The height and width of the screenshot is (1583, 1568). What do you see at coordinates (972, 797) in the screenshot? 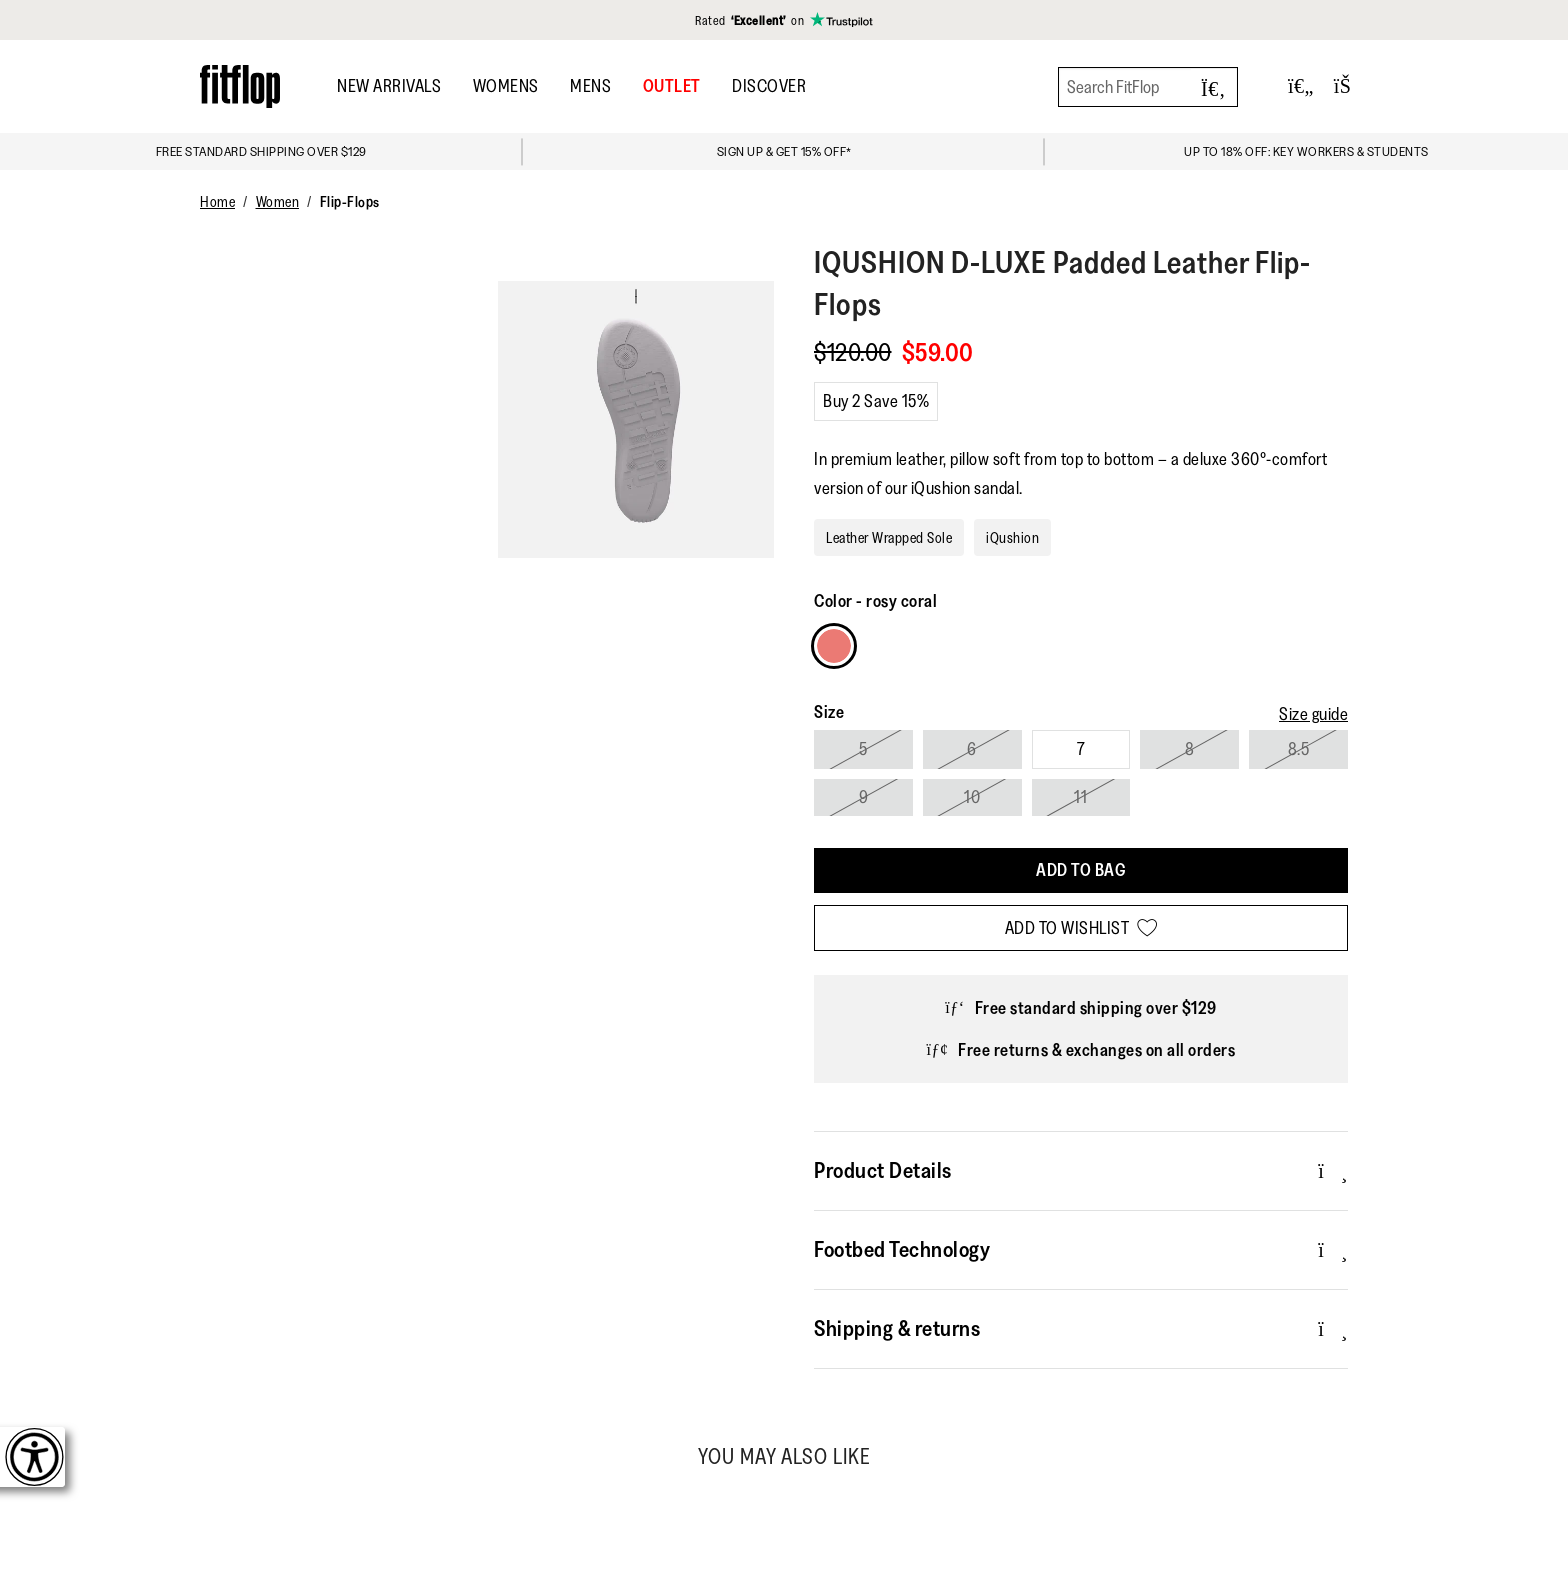
I see `10 [Select size 10]` at bounding box center [972, 797].